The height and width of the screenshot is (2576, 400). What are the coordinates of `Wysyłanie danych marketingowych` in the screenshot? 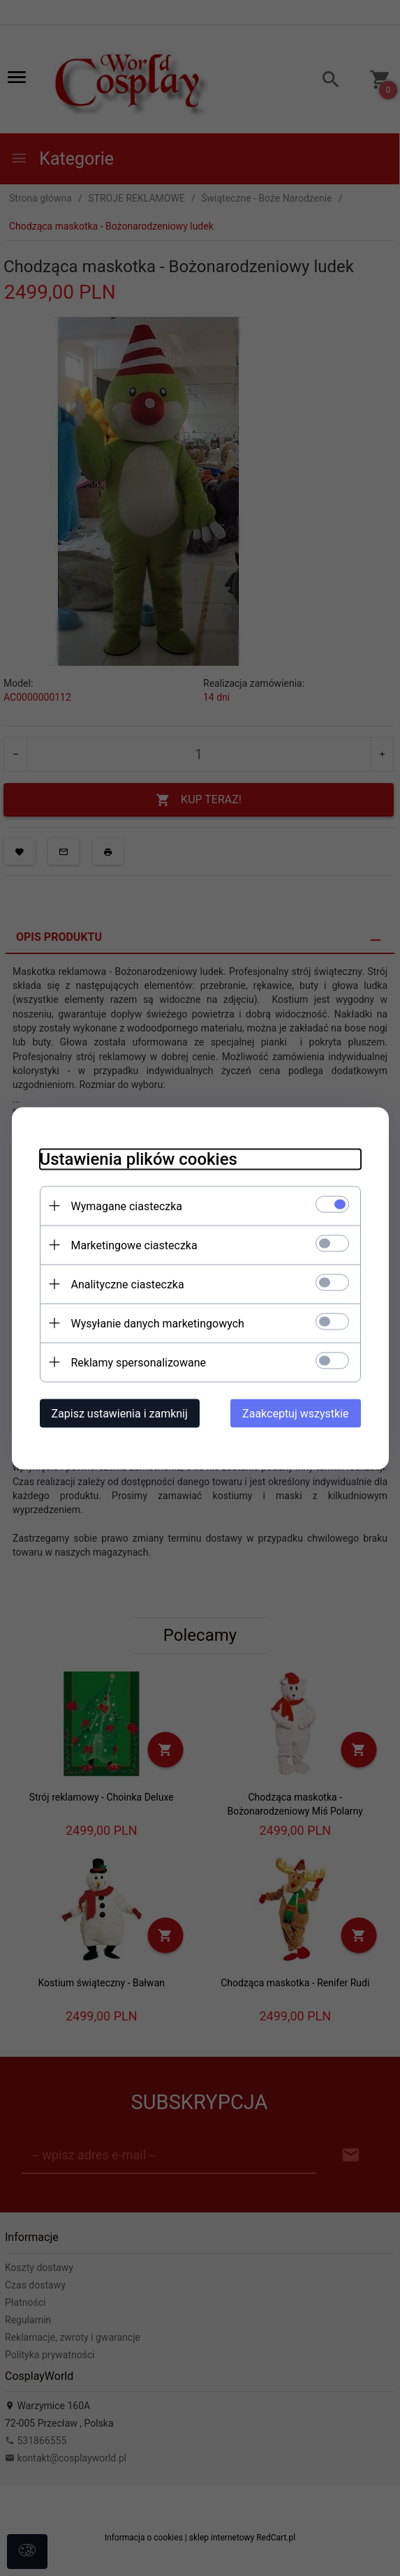 It's located at (157, 1323).